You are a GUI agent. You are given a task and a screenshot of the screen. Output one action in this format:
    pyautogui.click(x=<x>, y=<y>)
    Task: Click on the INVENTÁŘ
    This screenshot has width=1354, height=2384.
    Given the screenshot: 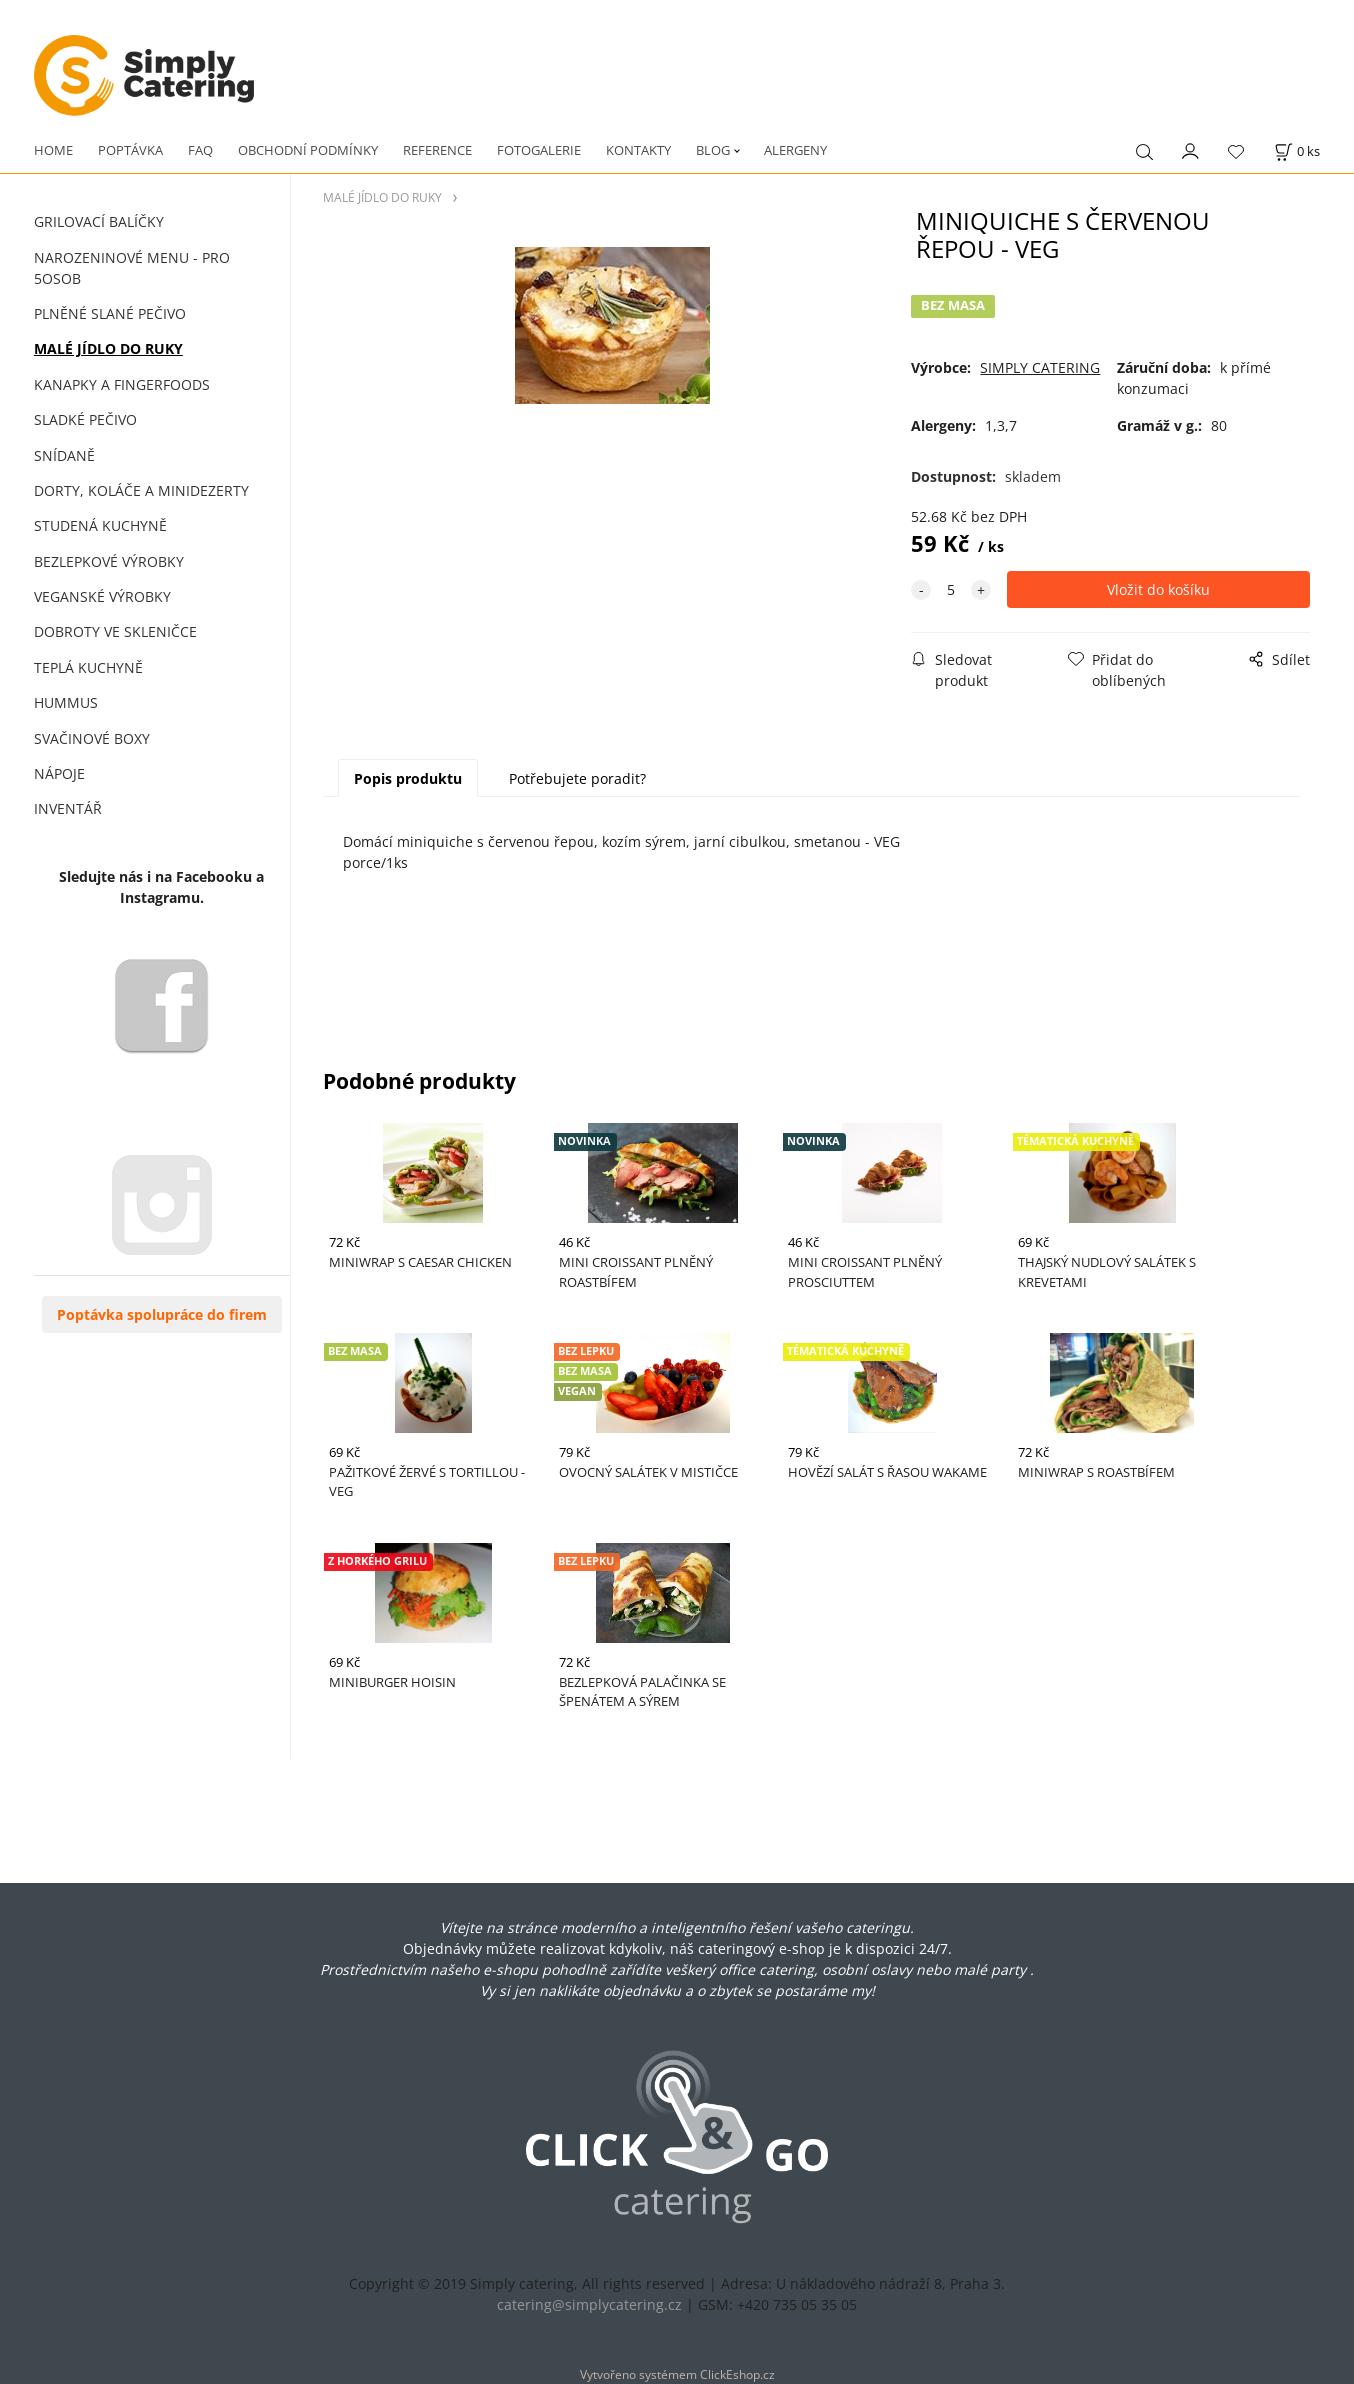 What is the action you would take?
    pyautogui.click(x=68, y=808)
    